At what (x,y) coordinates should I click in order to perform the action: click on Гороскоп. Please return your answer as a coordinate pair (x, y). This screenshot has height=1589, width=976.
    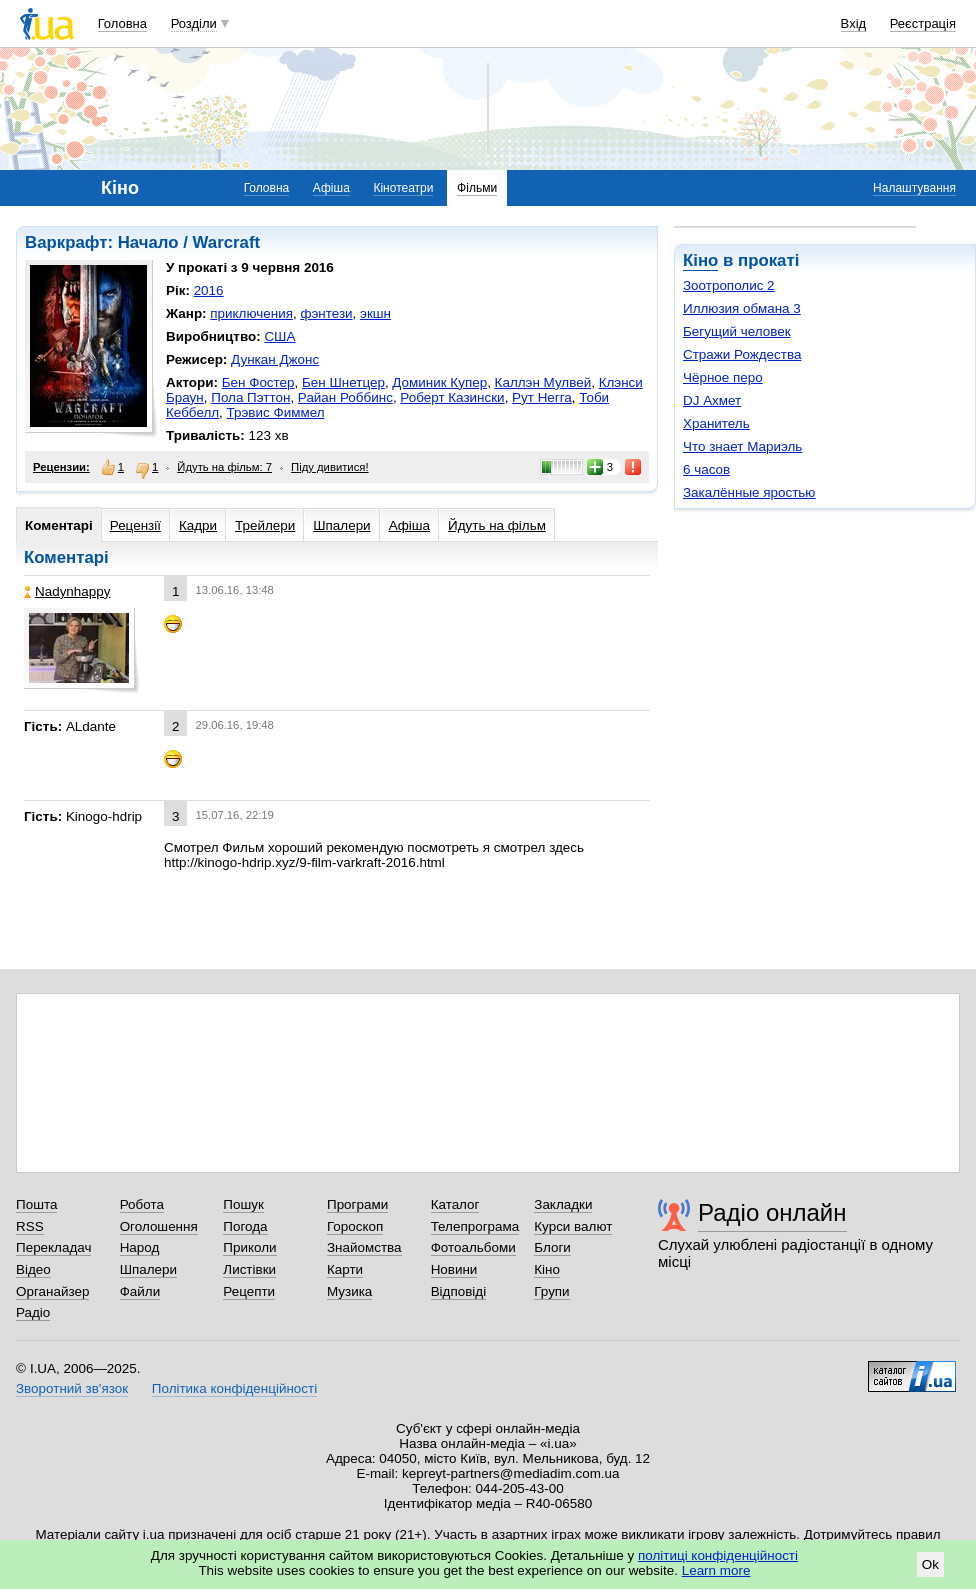
    Looking at the image, I should click on (355, 1226).